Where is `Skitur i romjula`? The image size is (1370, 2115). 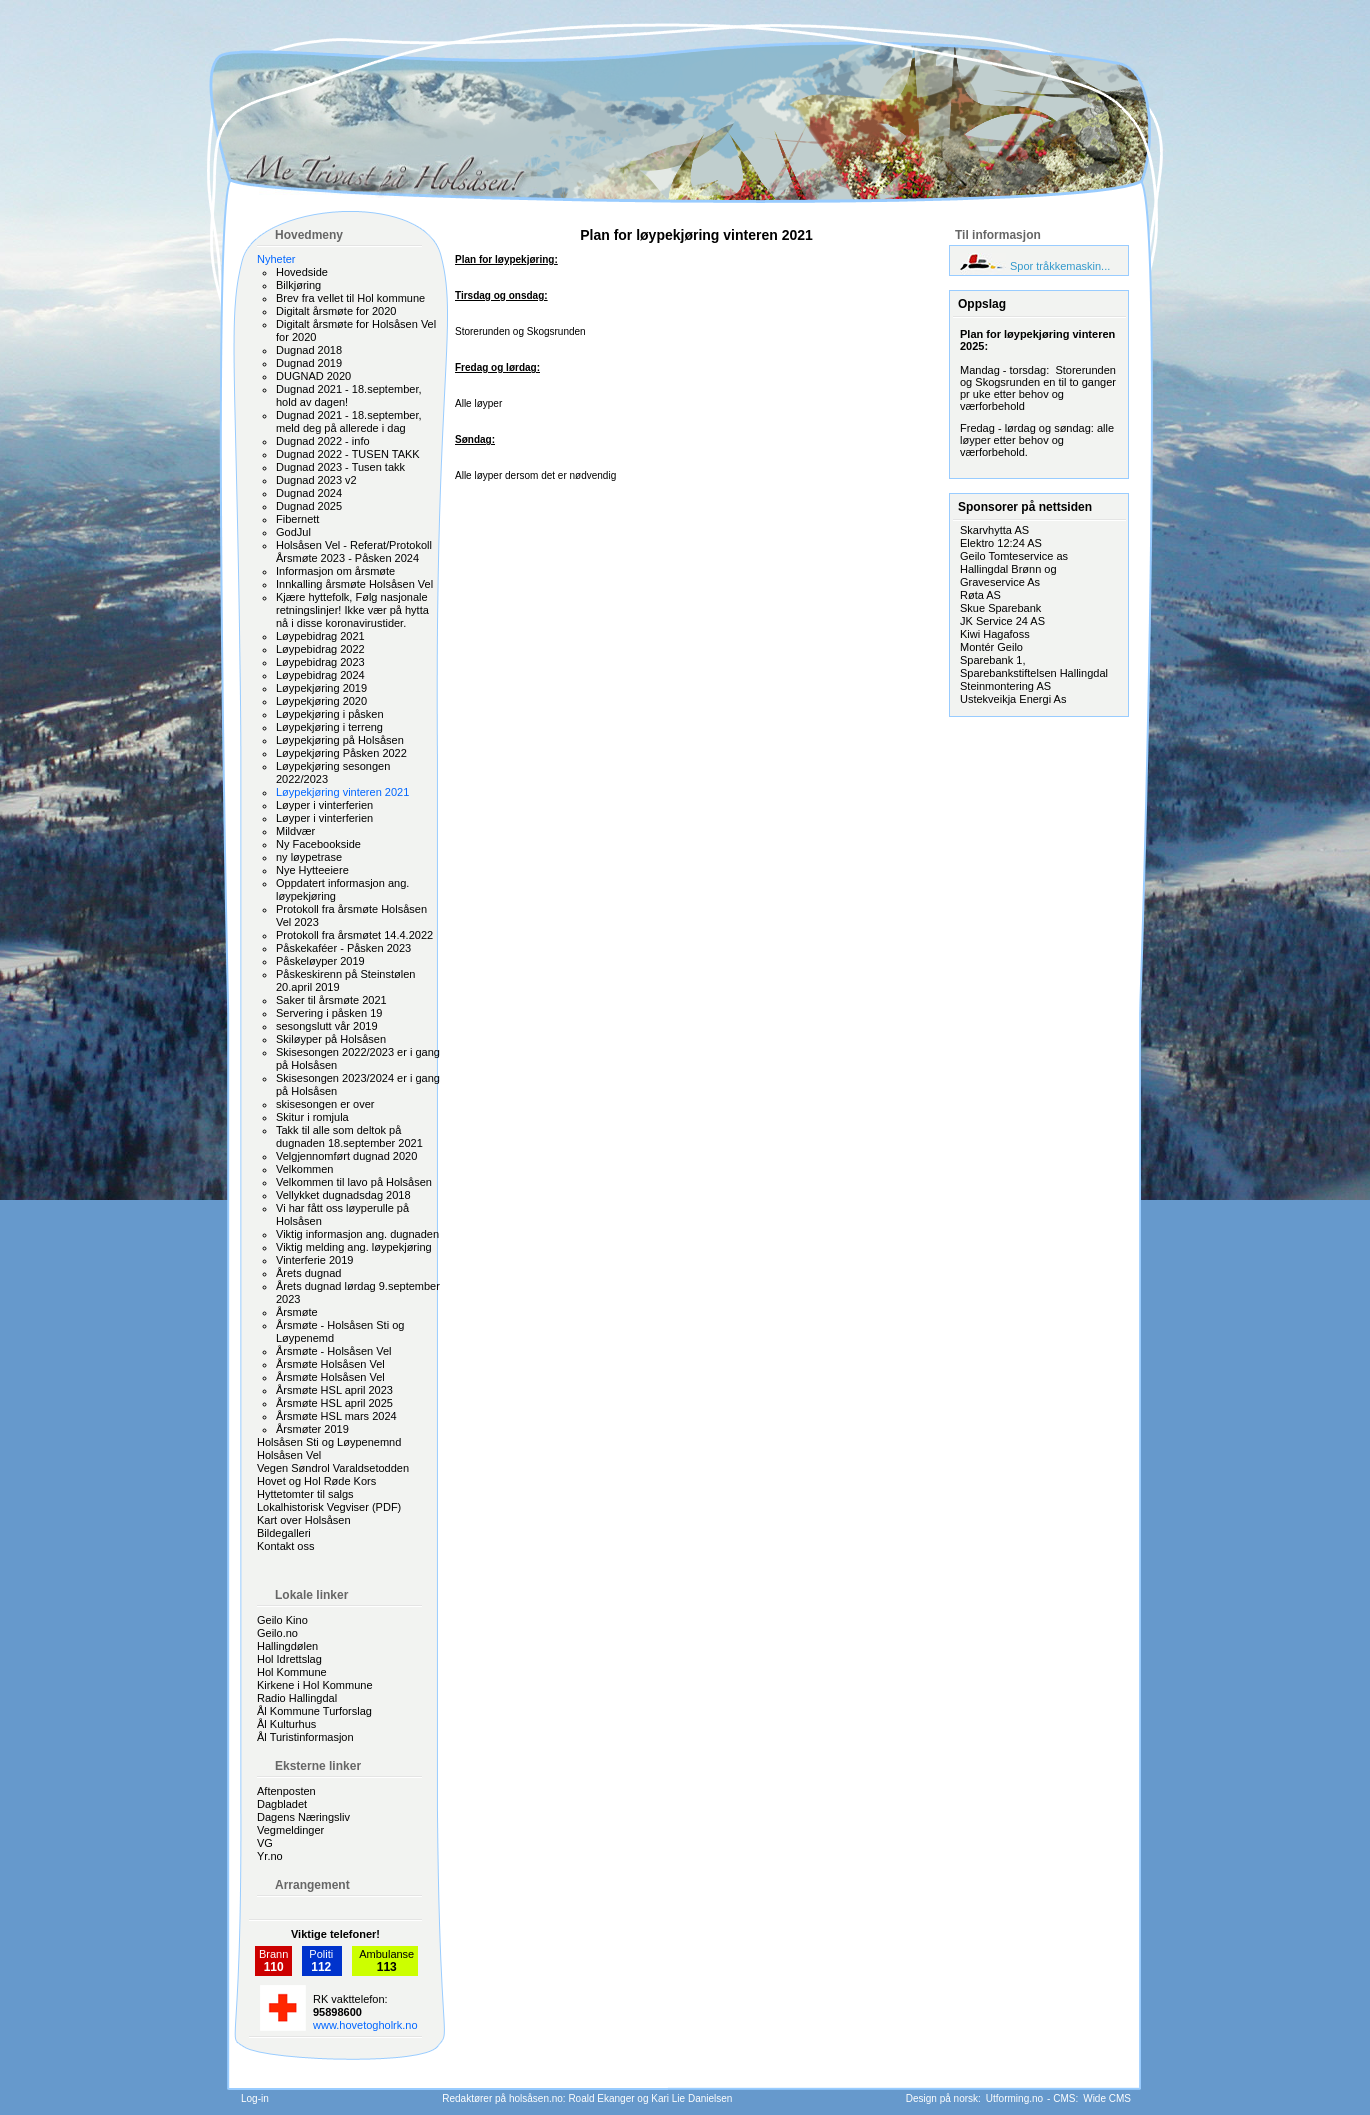
Skitur i romjula is located at coordinates (312, 1117).